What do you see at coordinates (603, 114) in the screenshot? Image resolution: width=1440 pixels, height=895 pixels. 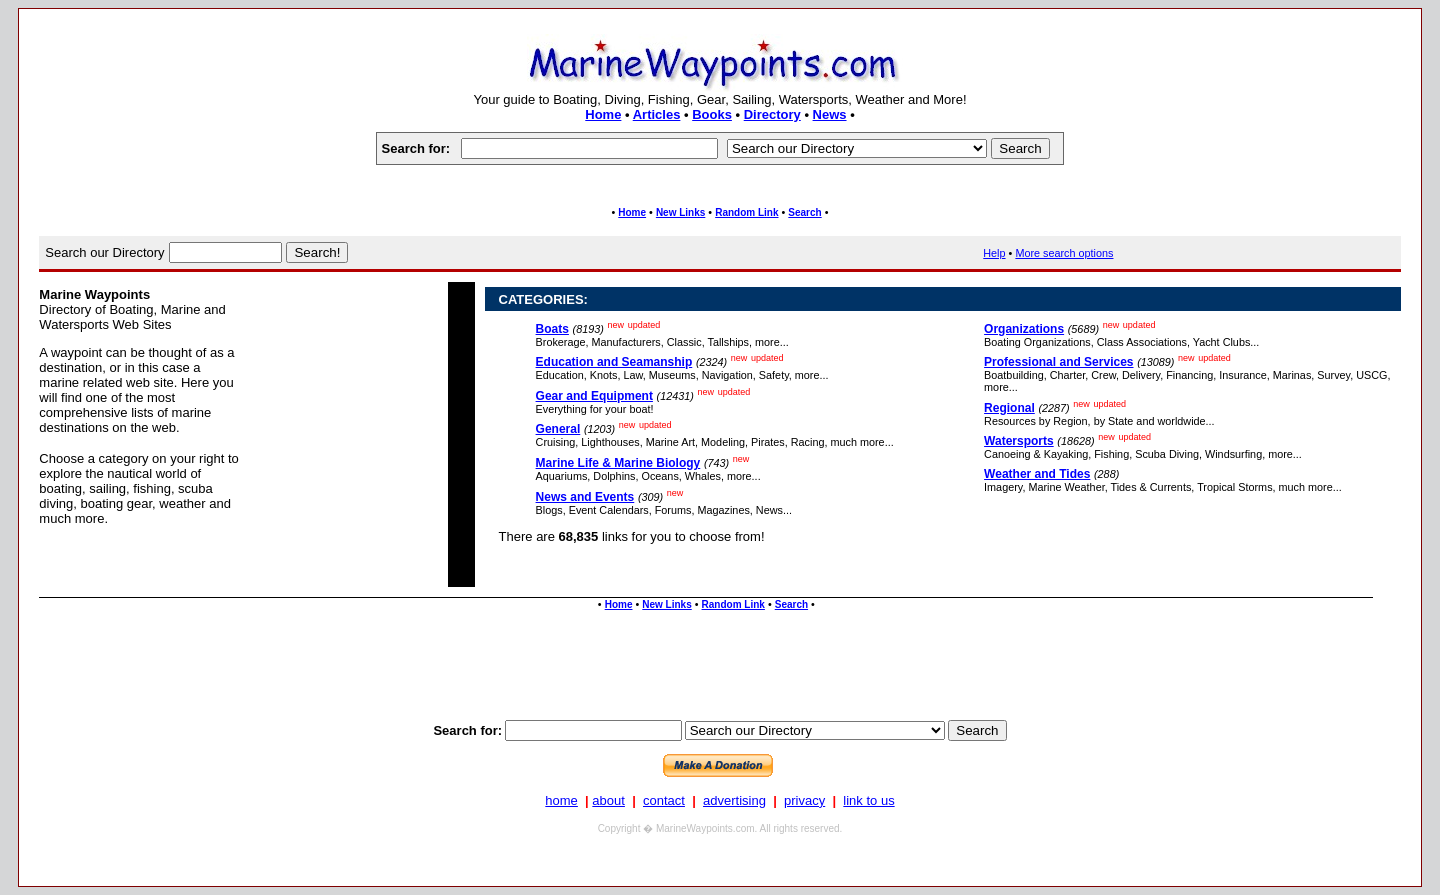 I see `Home` at bounding box center [603, 114].